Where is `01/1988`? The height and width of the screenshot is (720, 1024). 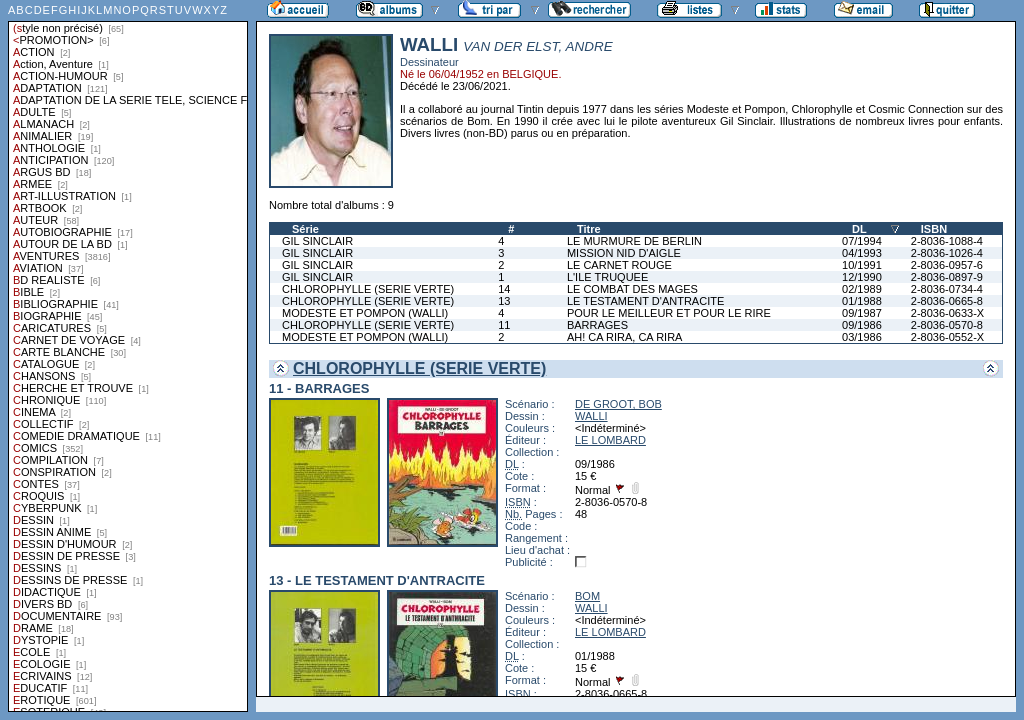 01/1988 is located at coordinates (862, 301).